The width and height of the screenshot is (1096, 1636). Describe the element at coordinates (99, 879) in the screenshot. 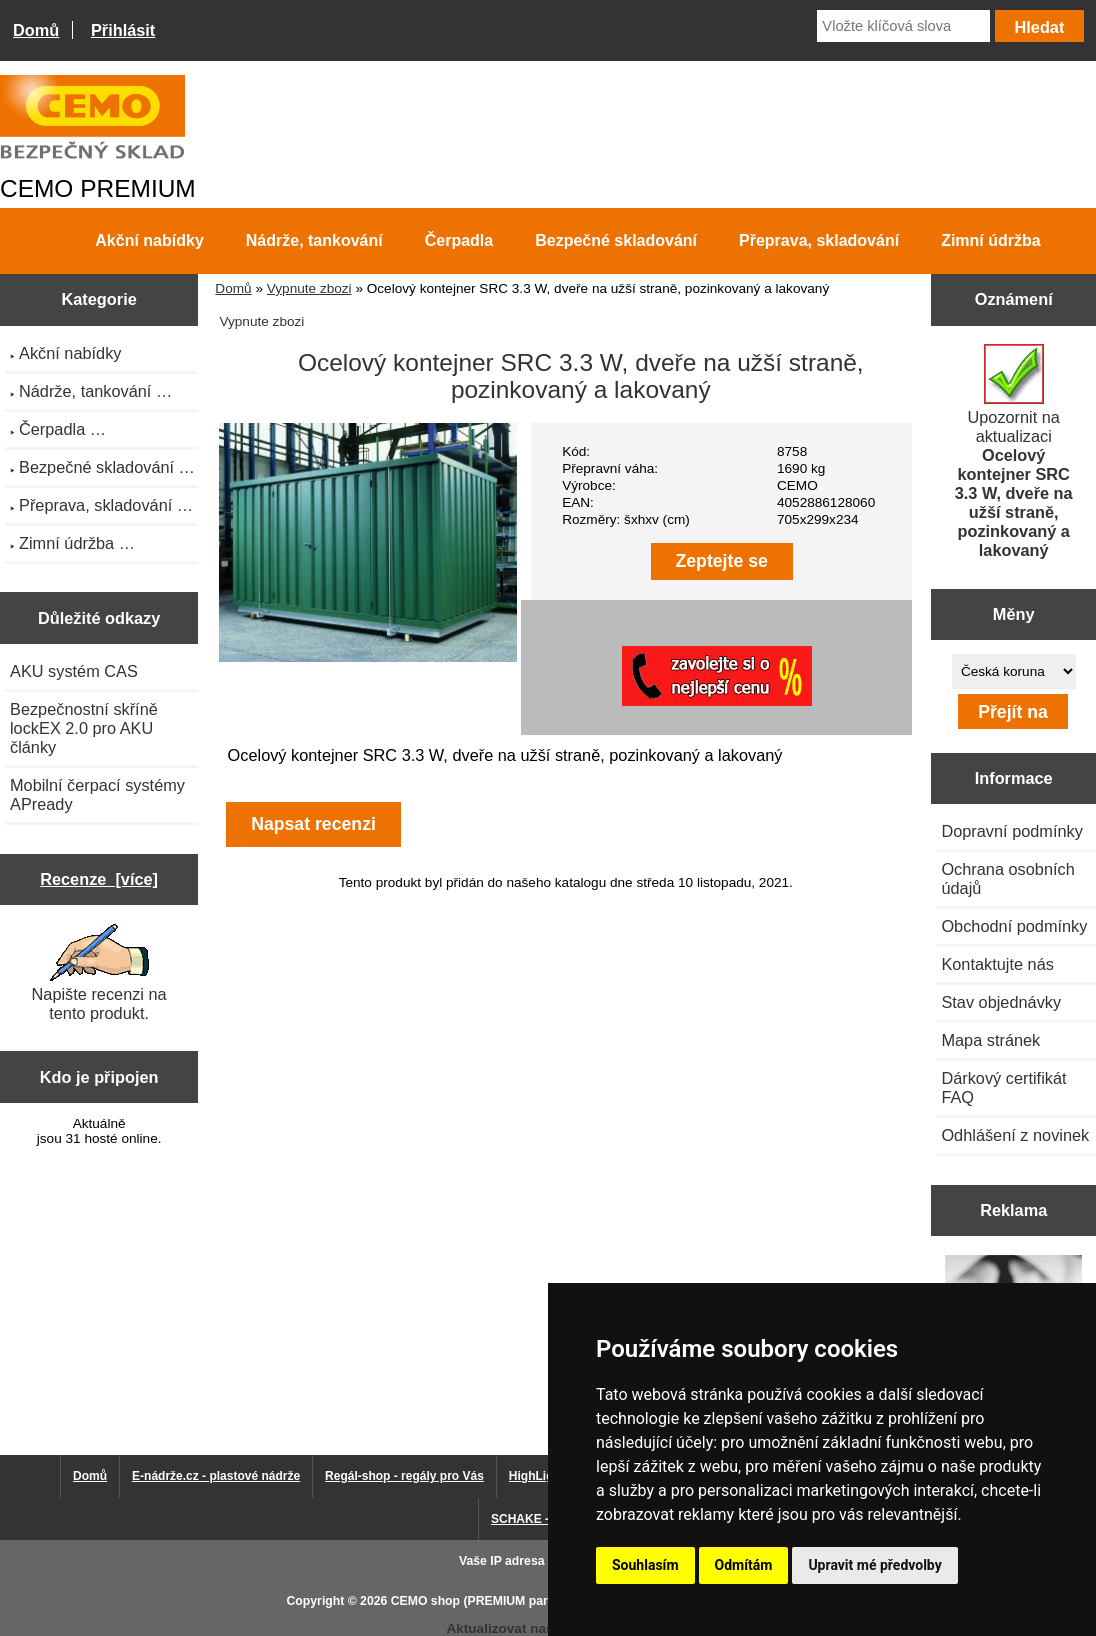

I see `Recenze [více]` at that location.